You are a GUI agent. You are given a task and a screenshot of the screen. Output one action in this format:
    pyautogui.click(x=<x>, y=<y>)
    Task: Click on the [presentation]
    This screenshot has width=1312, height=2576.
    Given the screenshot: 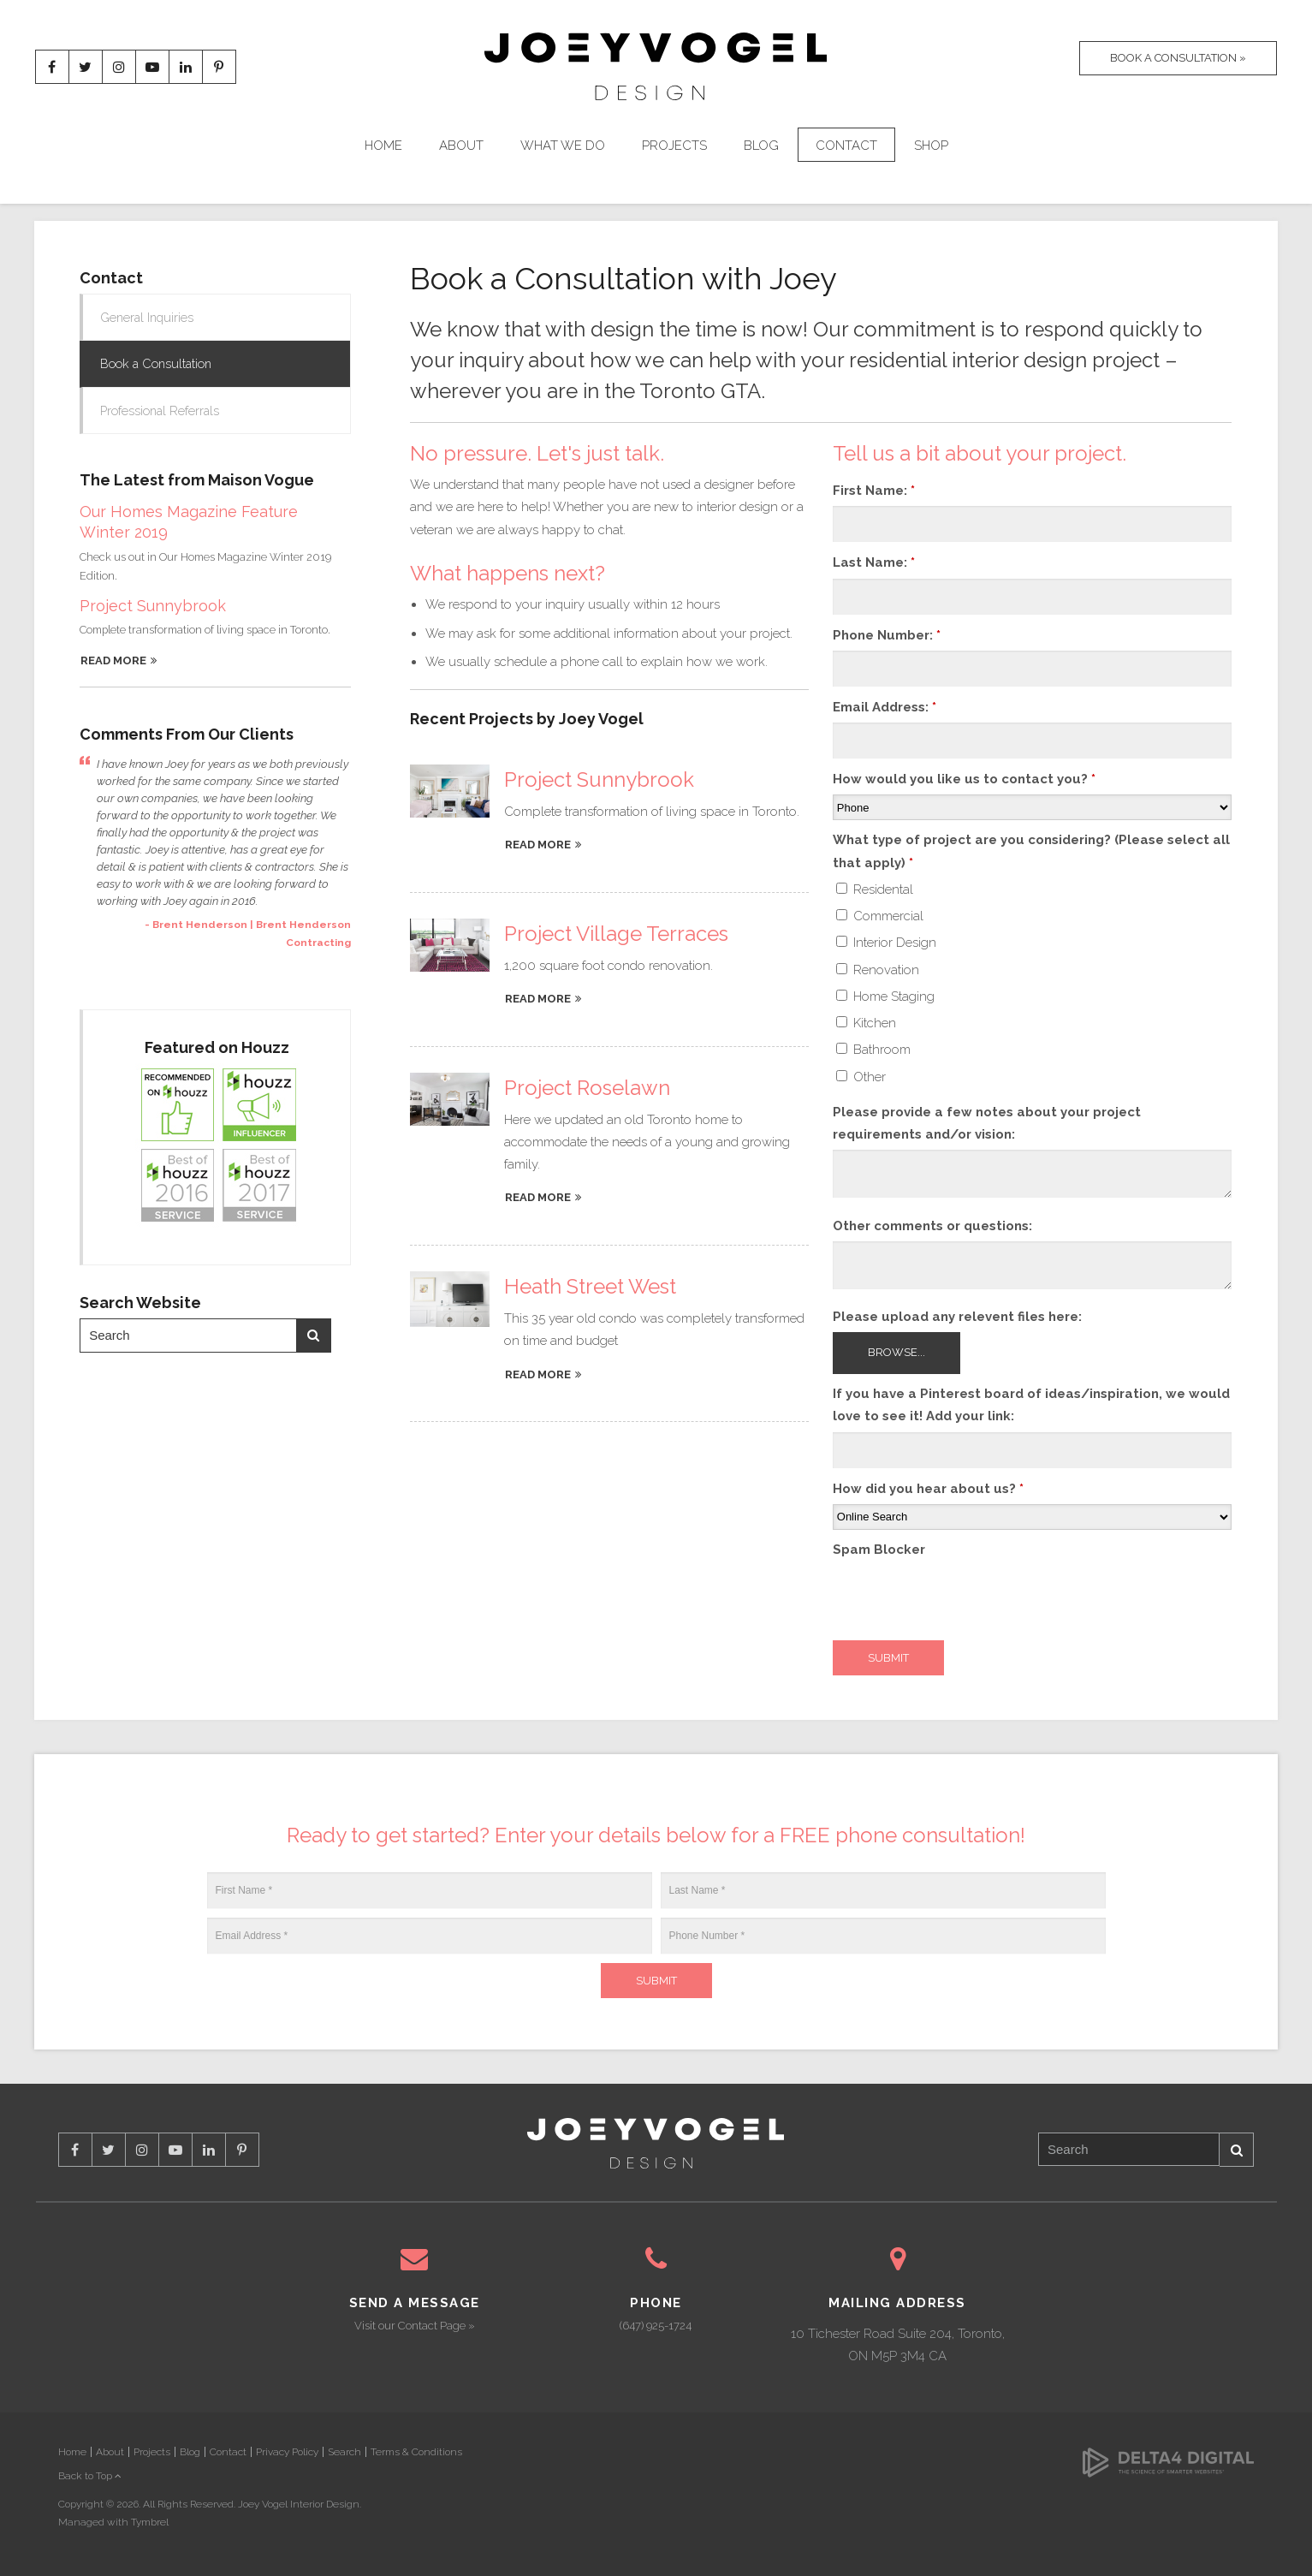 What is the action you would take?
    pyautogui.click(x=963, y=1598)
    